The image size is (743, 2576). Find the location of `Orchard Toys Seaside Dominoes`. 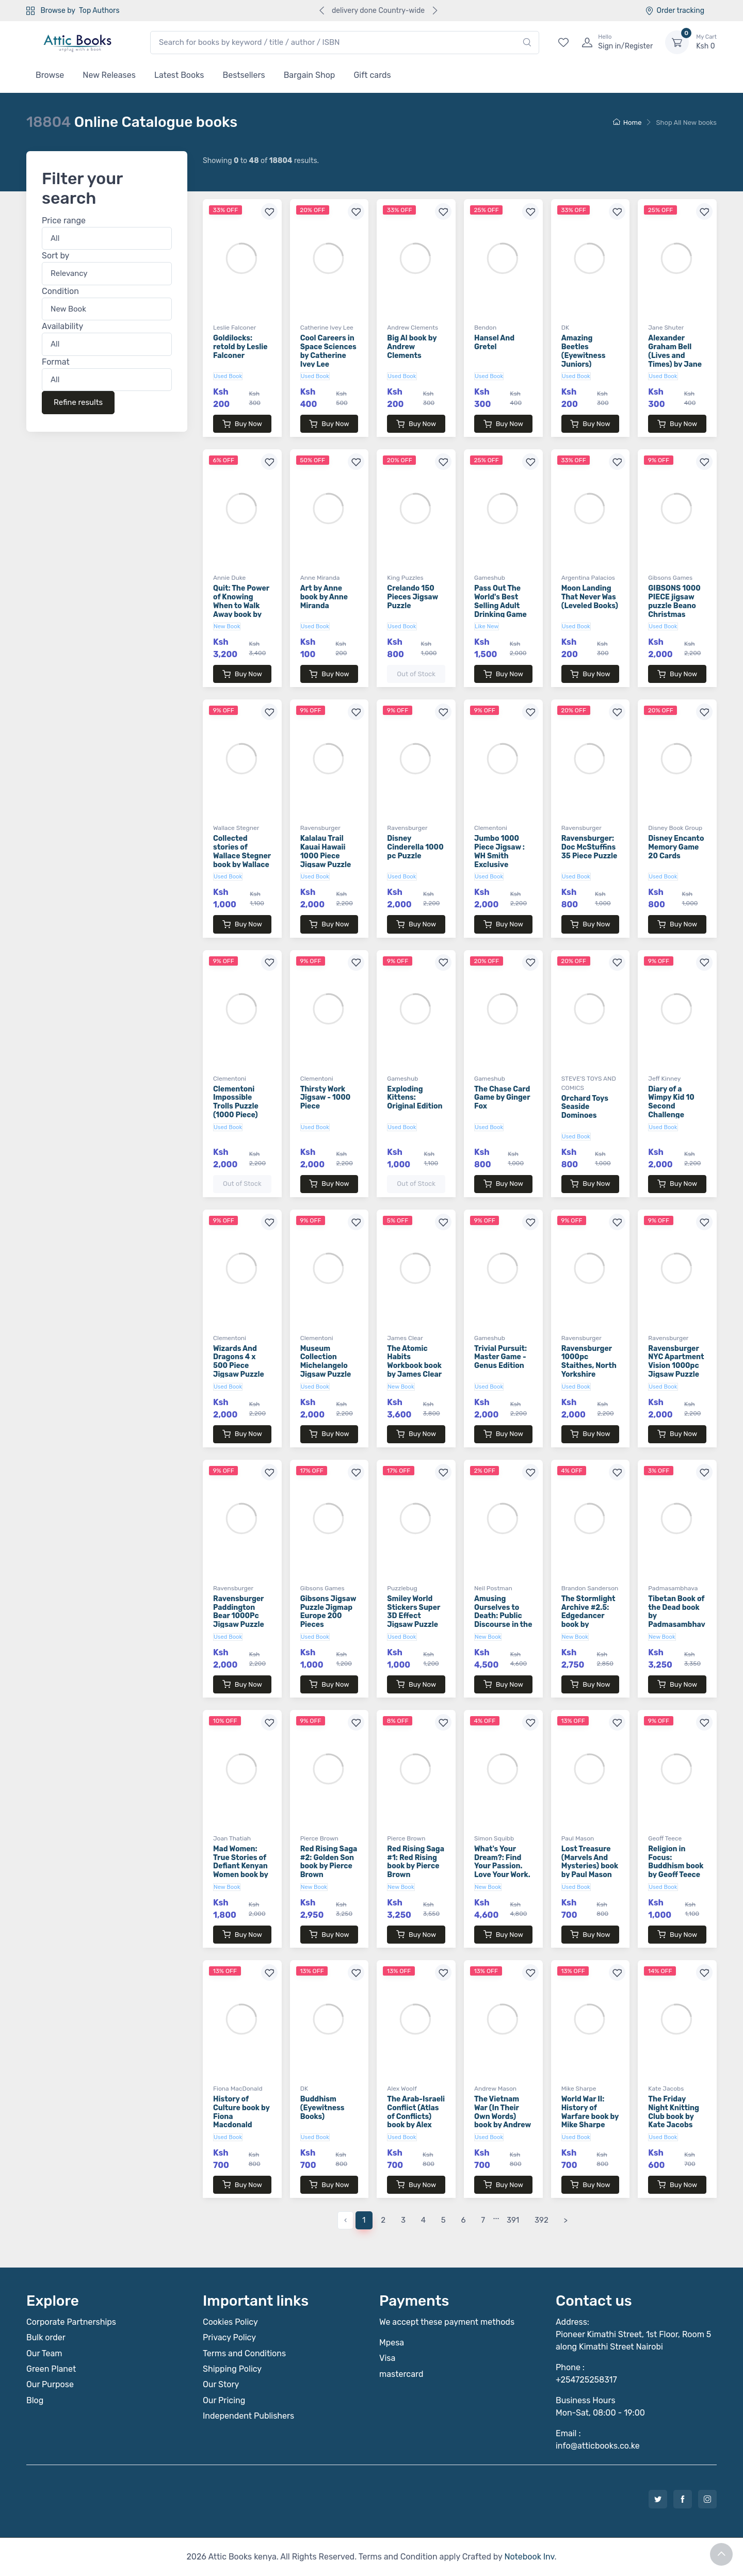

Orchard Toys Seaside Dominoes is located at coordinates (584, 1107).